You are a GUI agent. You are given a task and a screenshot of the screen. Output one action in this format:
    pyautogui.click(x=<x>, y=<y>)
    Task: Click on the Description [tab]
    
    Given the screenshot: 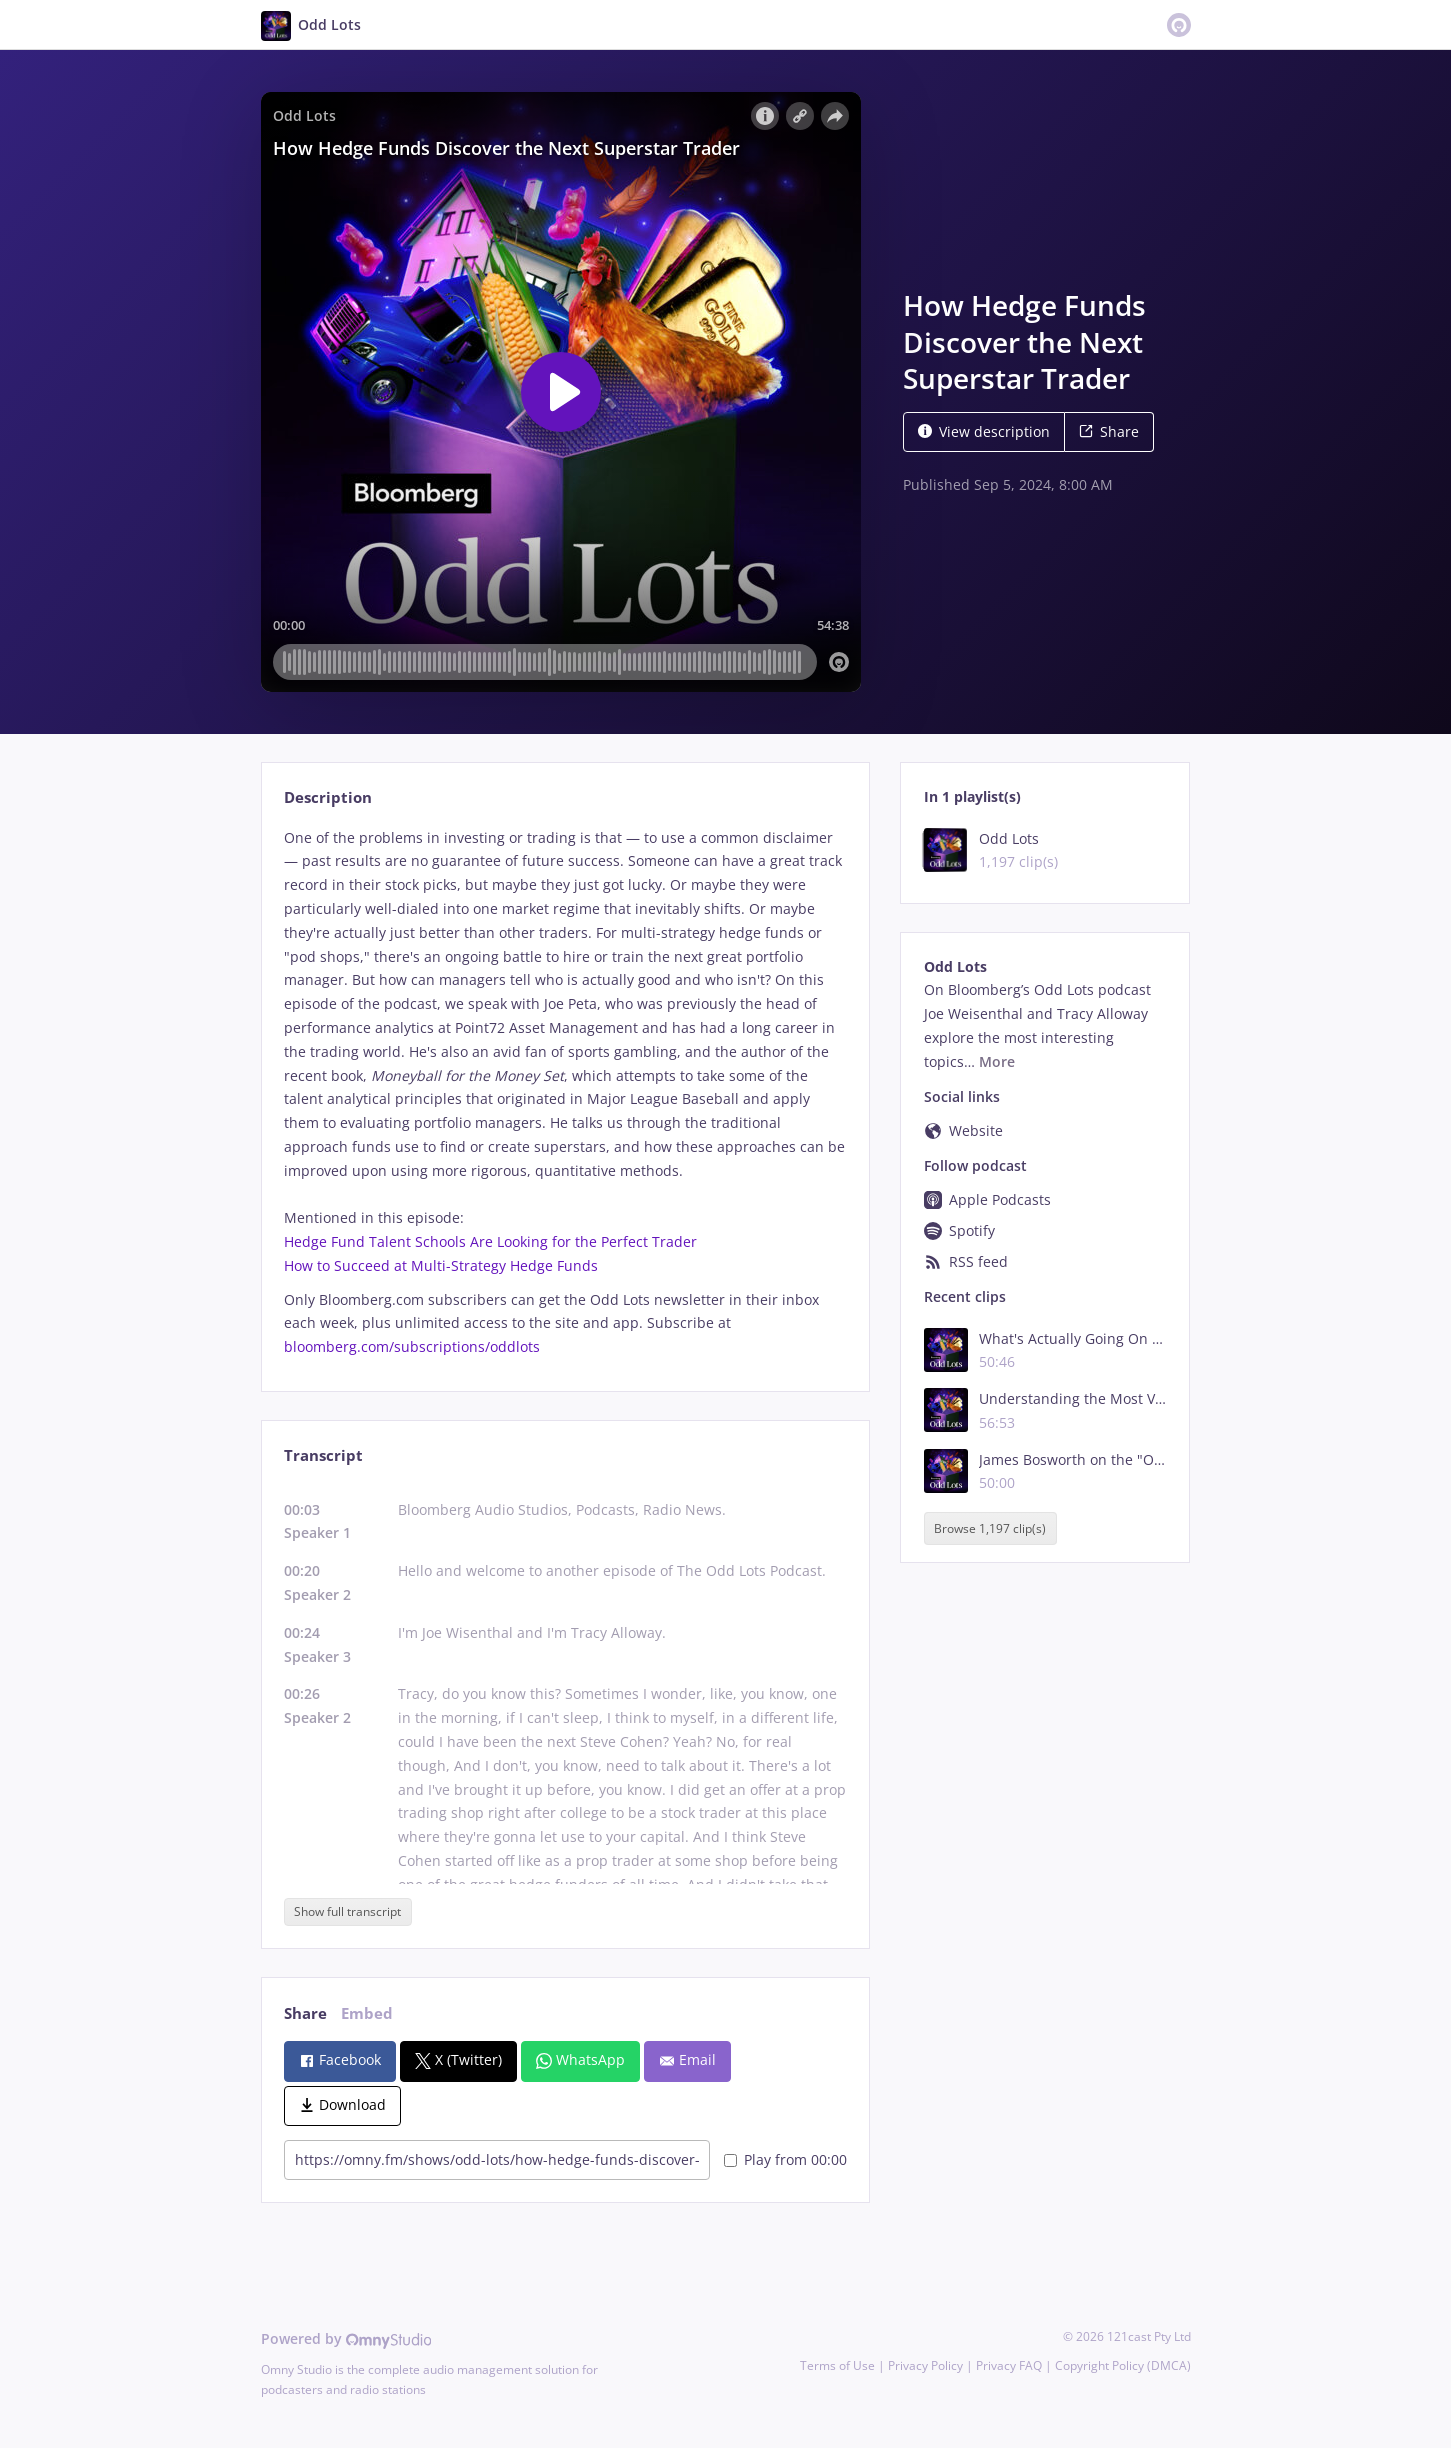 What is the action you would take?
    pyautogui.click(x=328, y=797)
    